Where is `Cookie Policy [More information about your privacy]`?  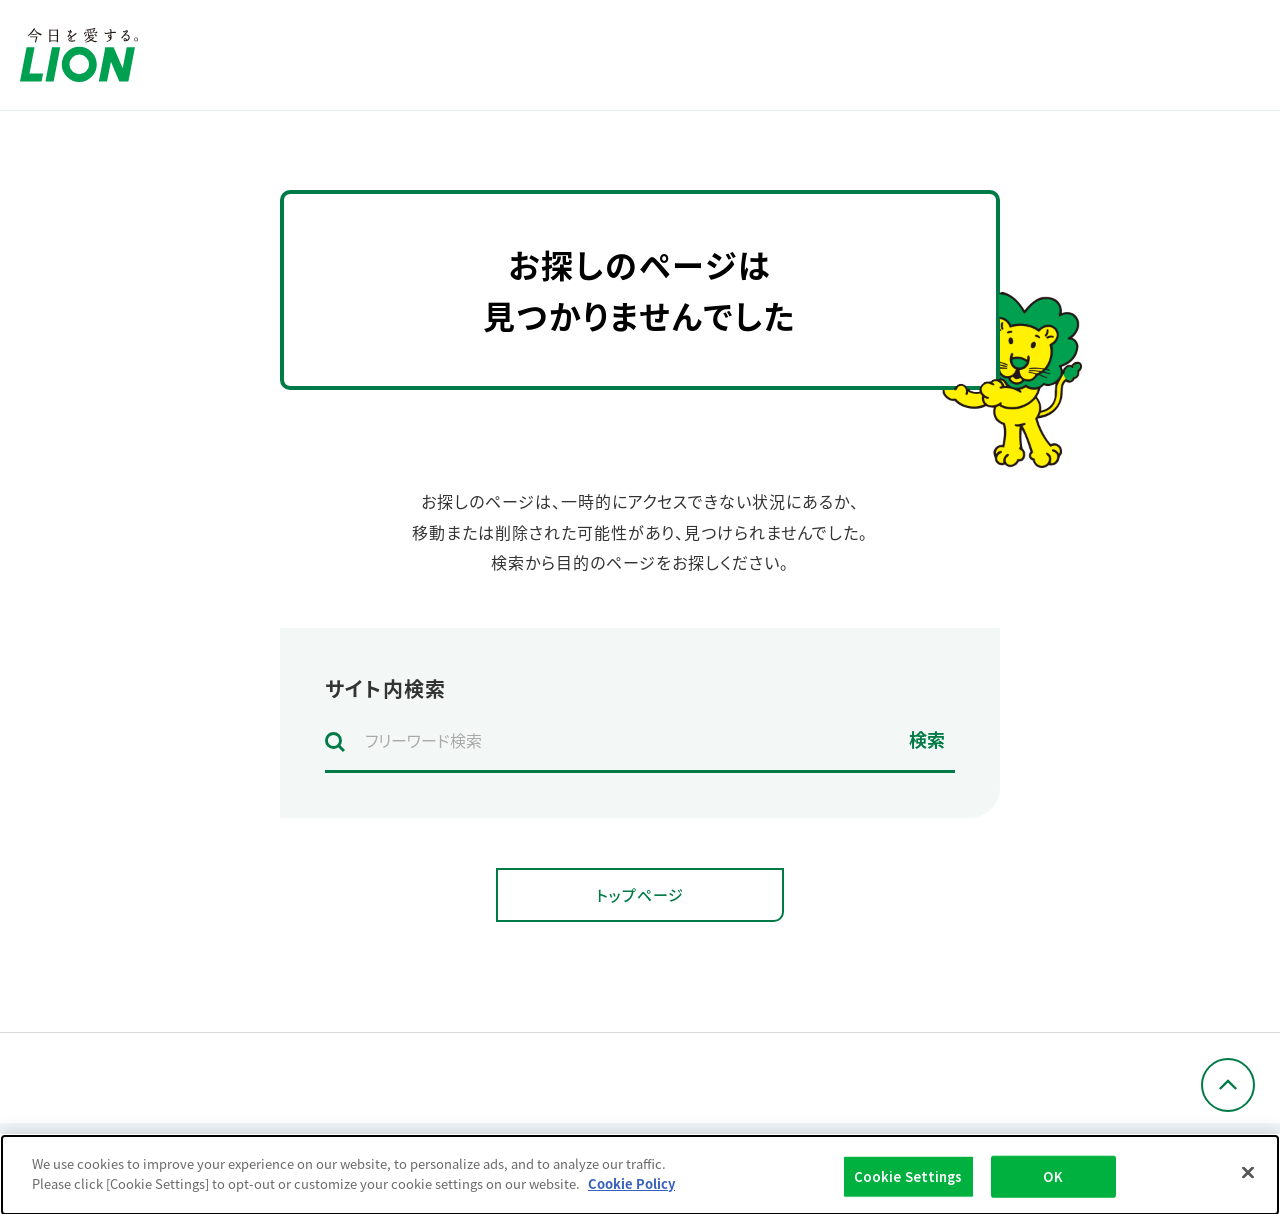
Cookie Policy [More information about your privacy] is located at coordinates (631, 1192).